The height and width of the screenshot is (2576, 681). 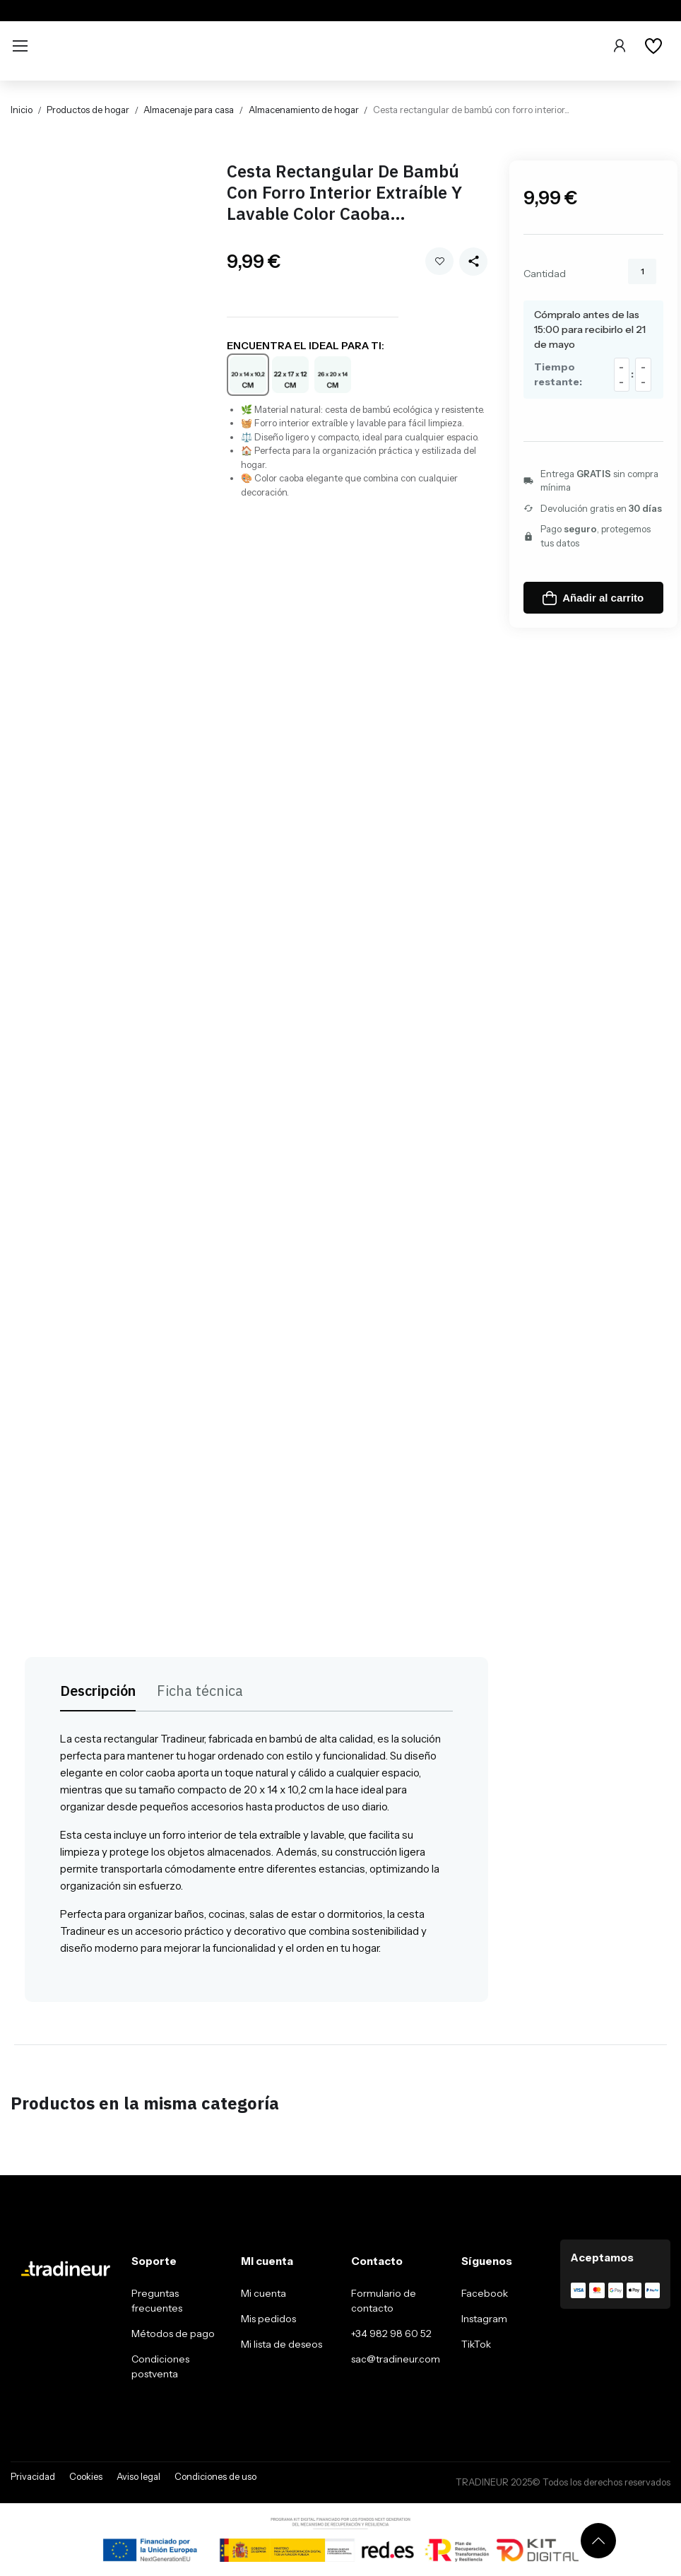 I want to click on Preguntas frecuentes, so click(x=156, y=2300).